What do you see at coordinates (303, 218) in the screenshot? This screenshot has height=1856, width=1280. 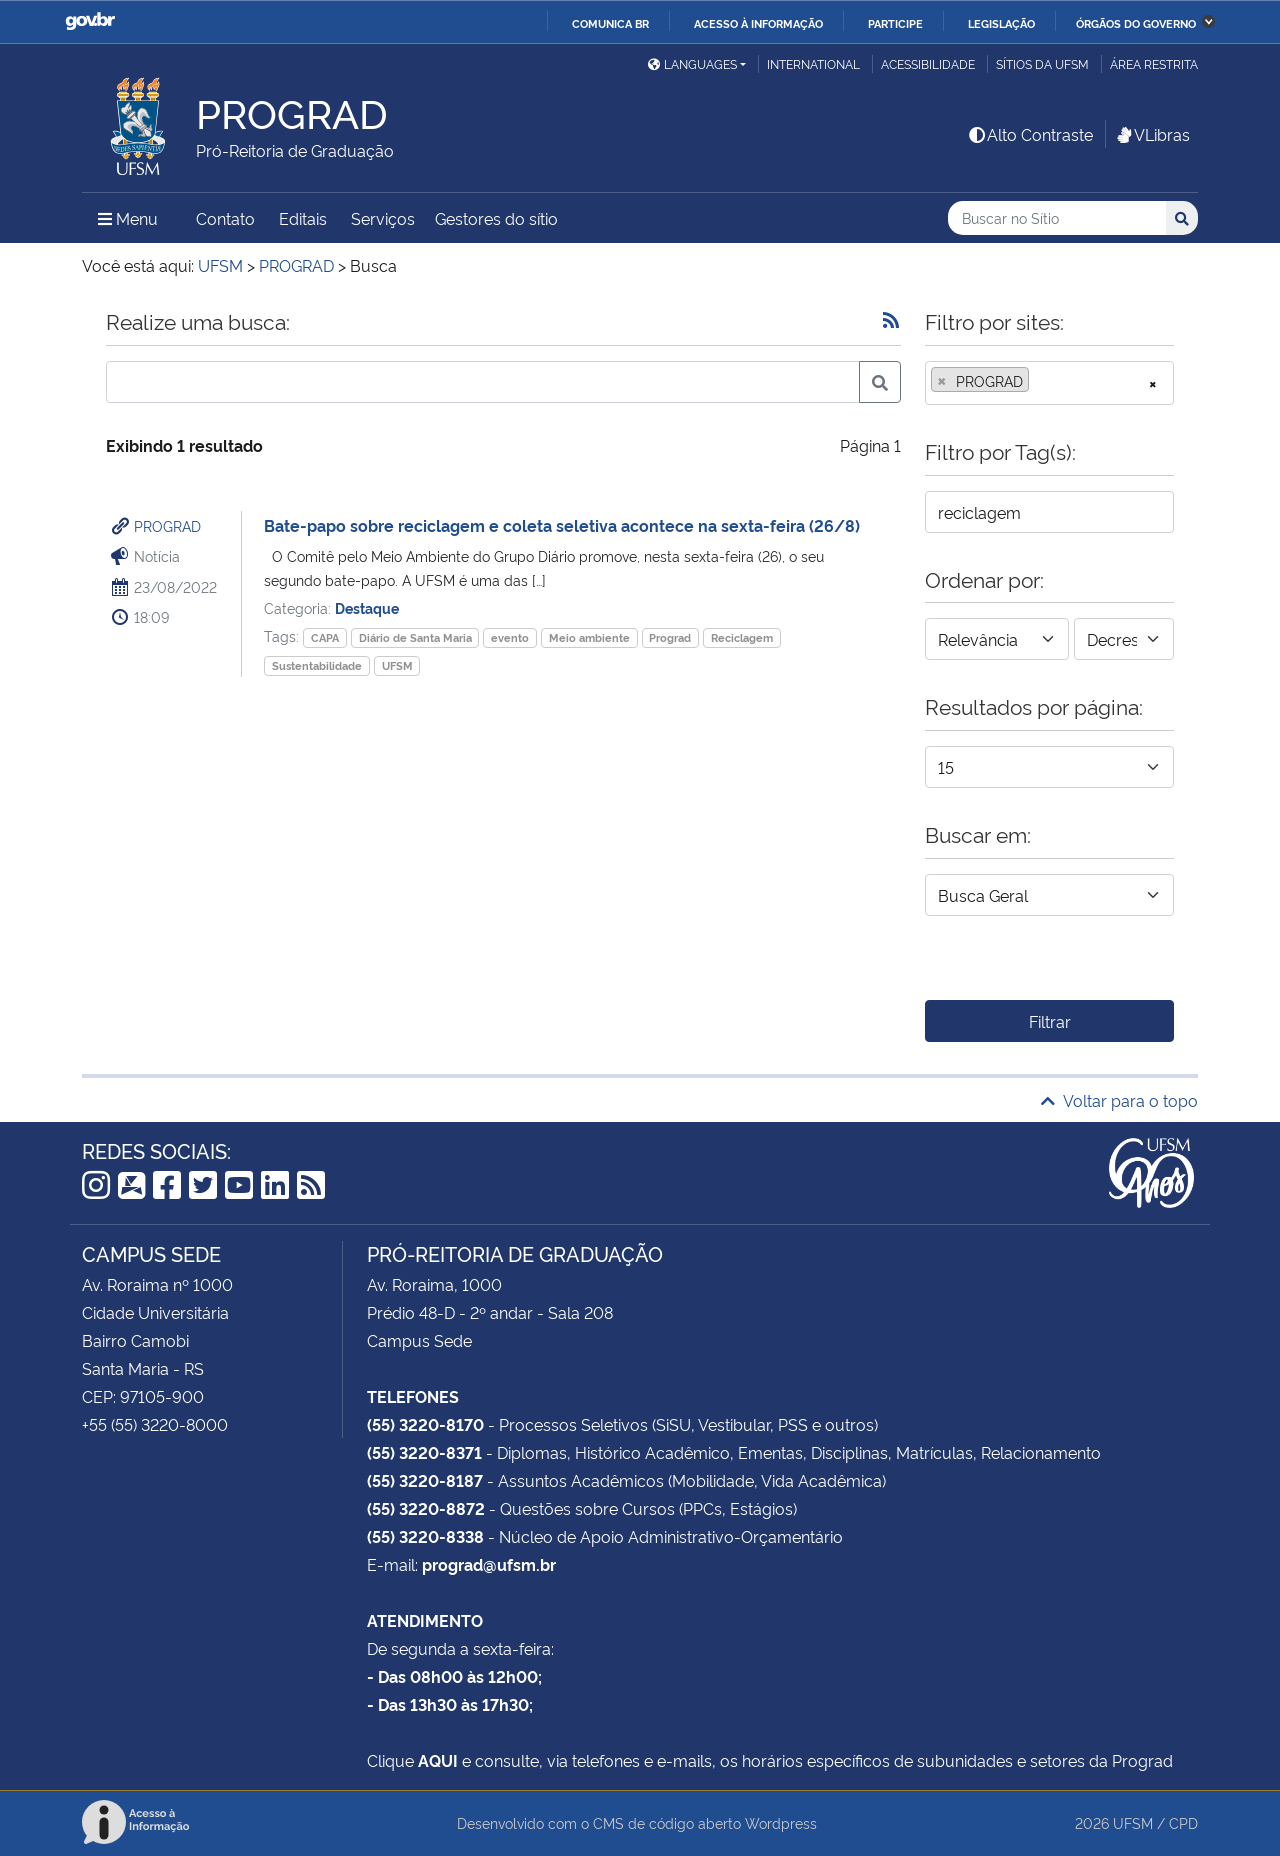 I see `Editais` at bounding box center [303, 218].